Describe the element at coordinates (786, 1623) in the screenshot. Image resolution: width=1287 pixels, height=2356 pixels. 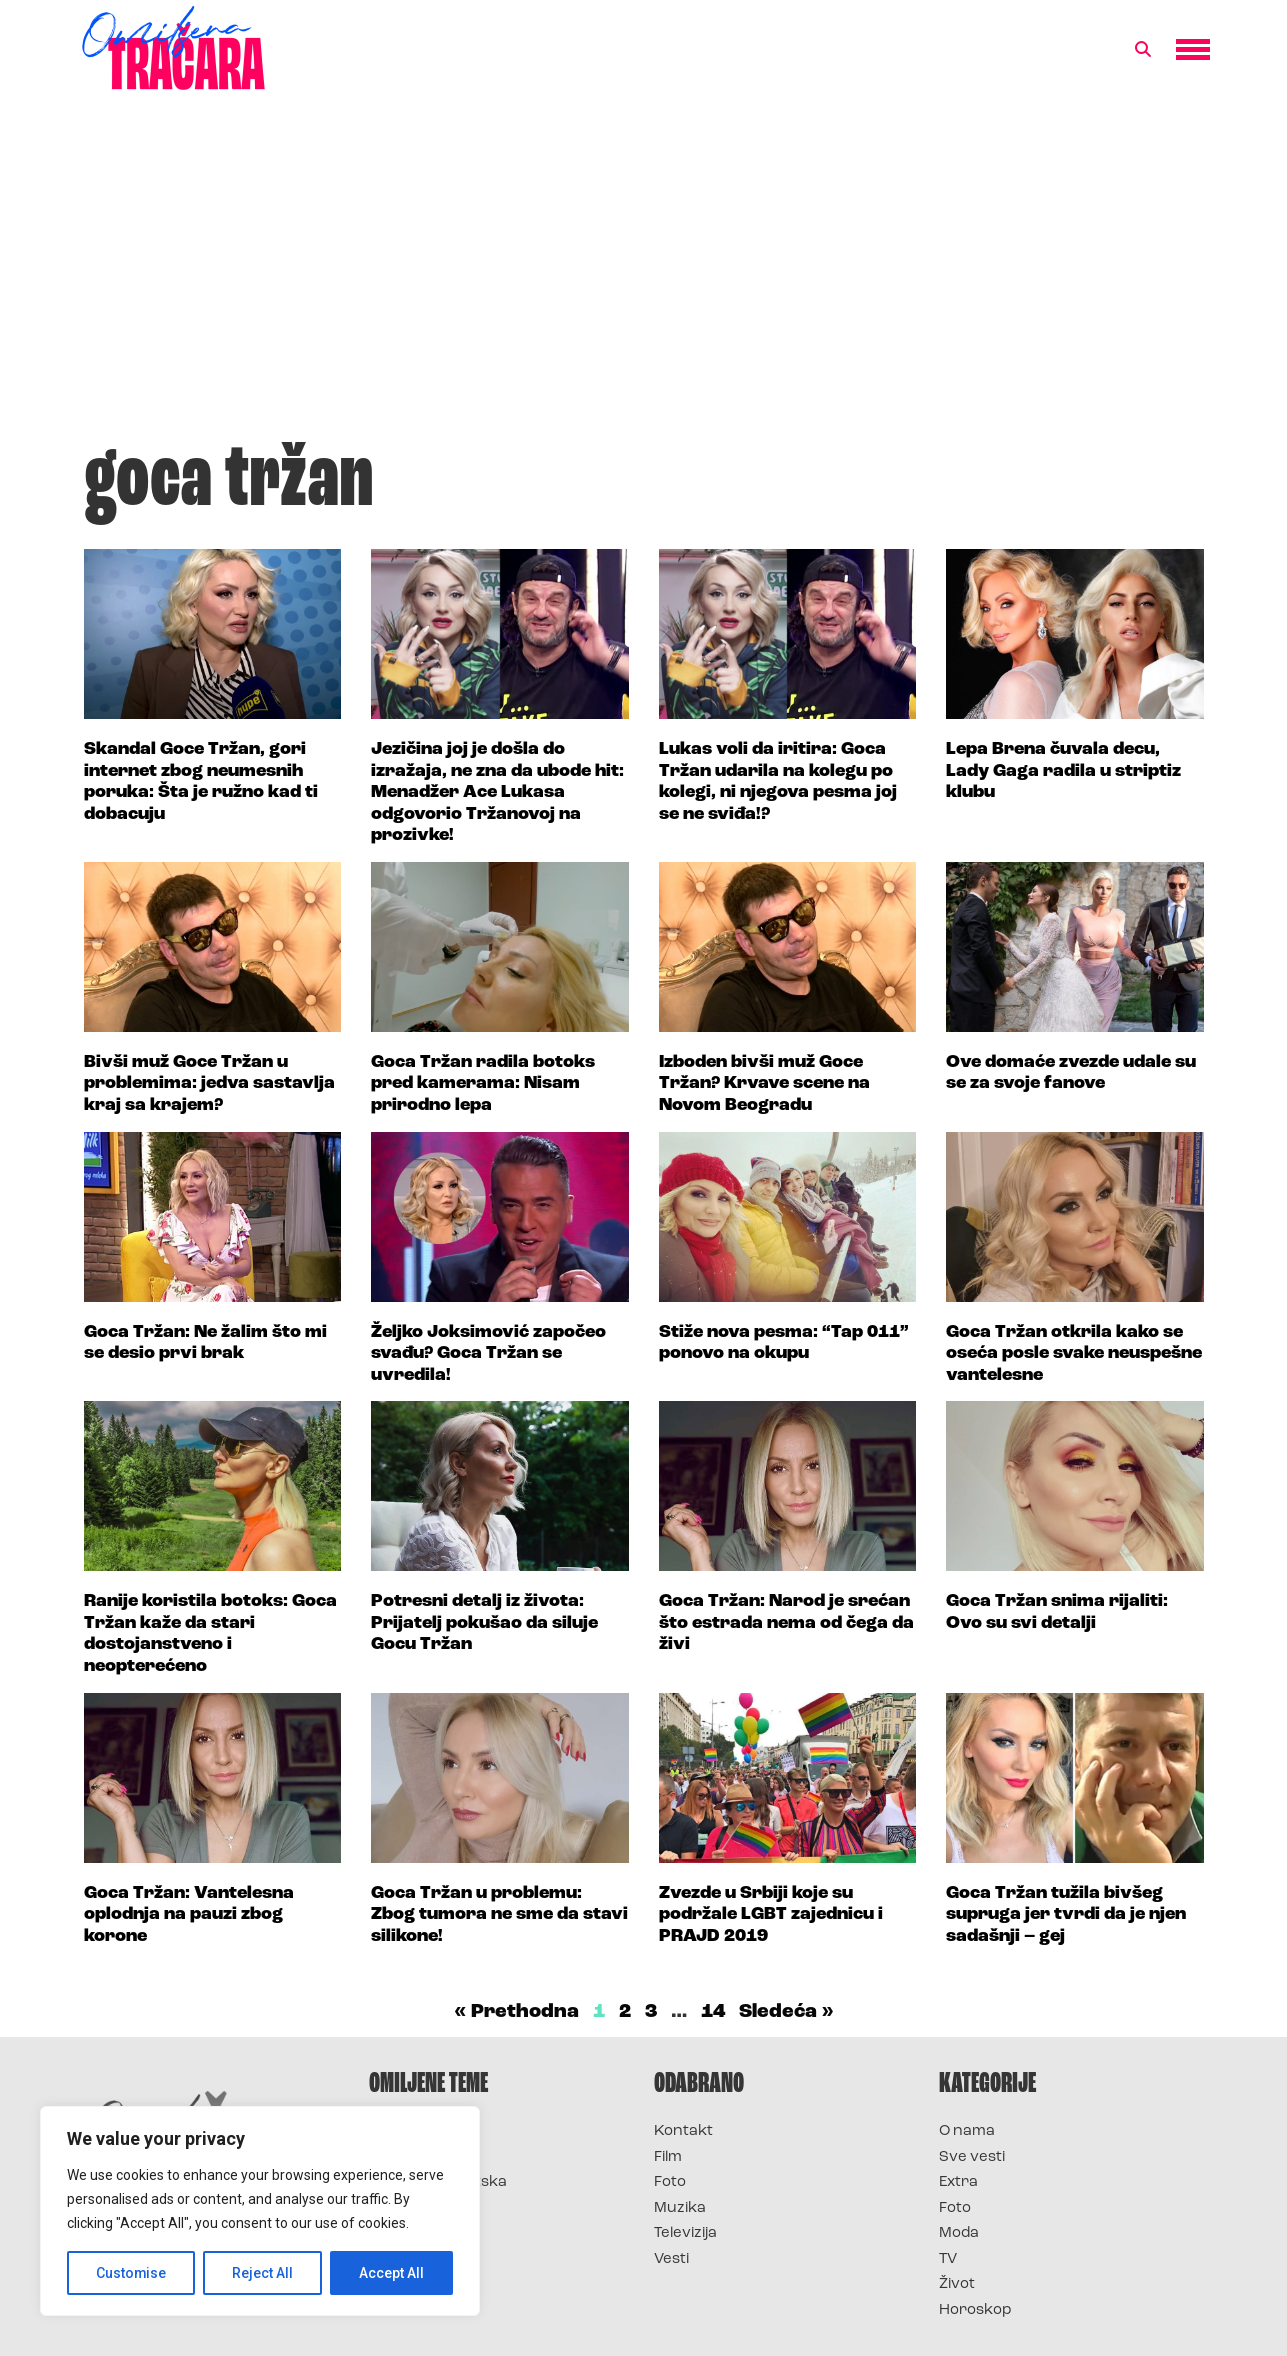
I see `Goca Tržan: Narod je srećan što estrada nema od čega da živi` at that location.